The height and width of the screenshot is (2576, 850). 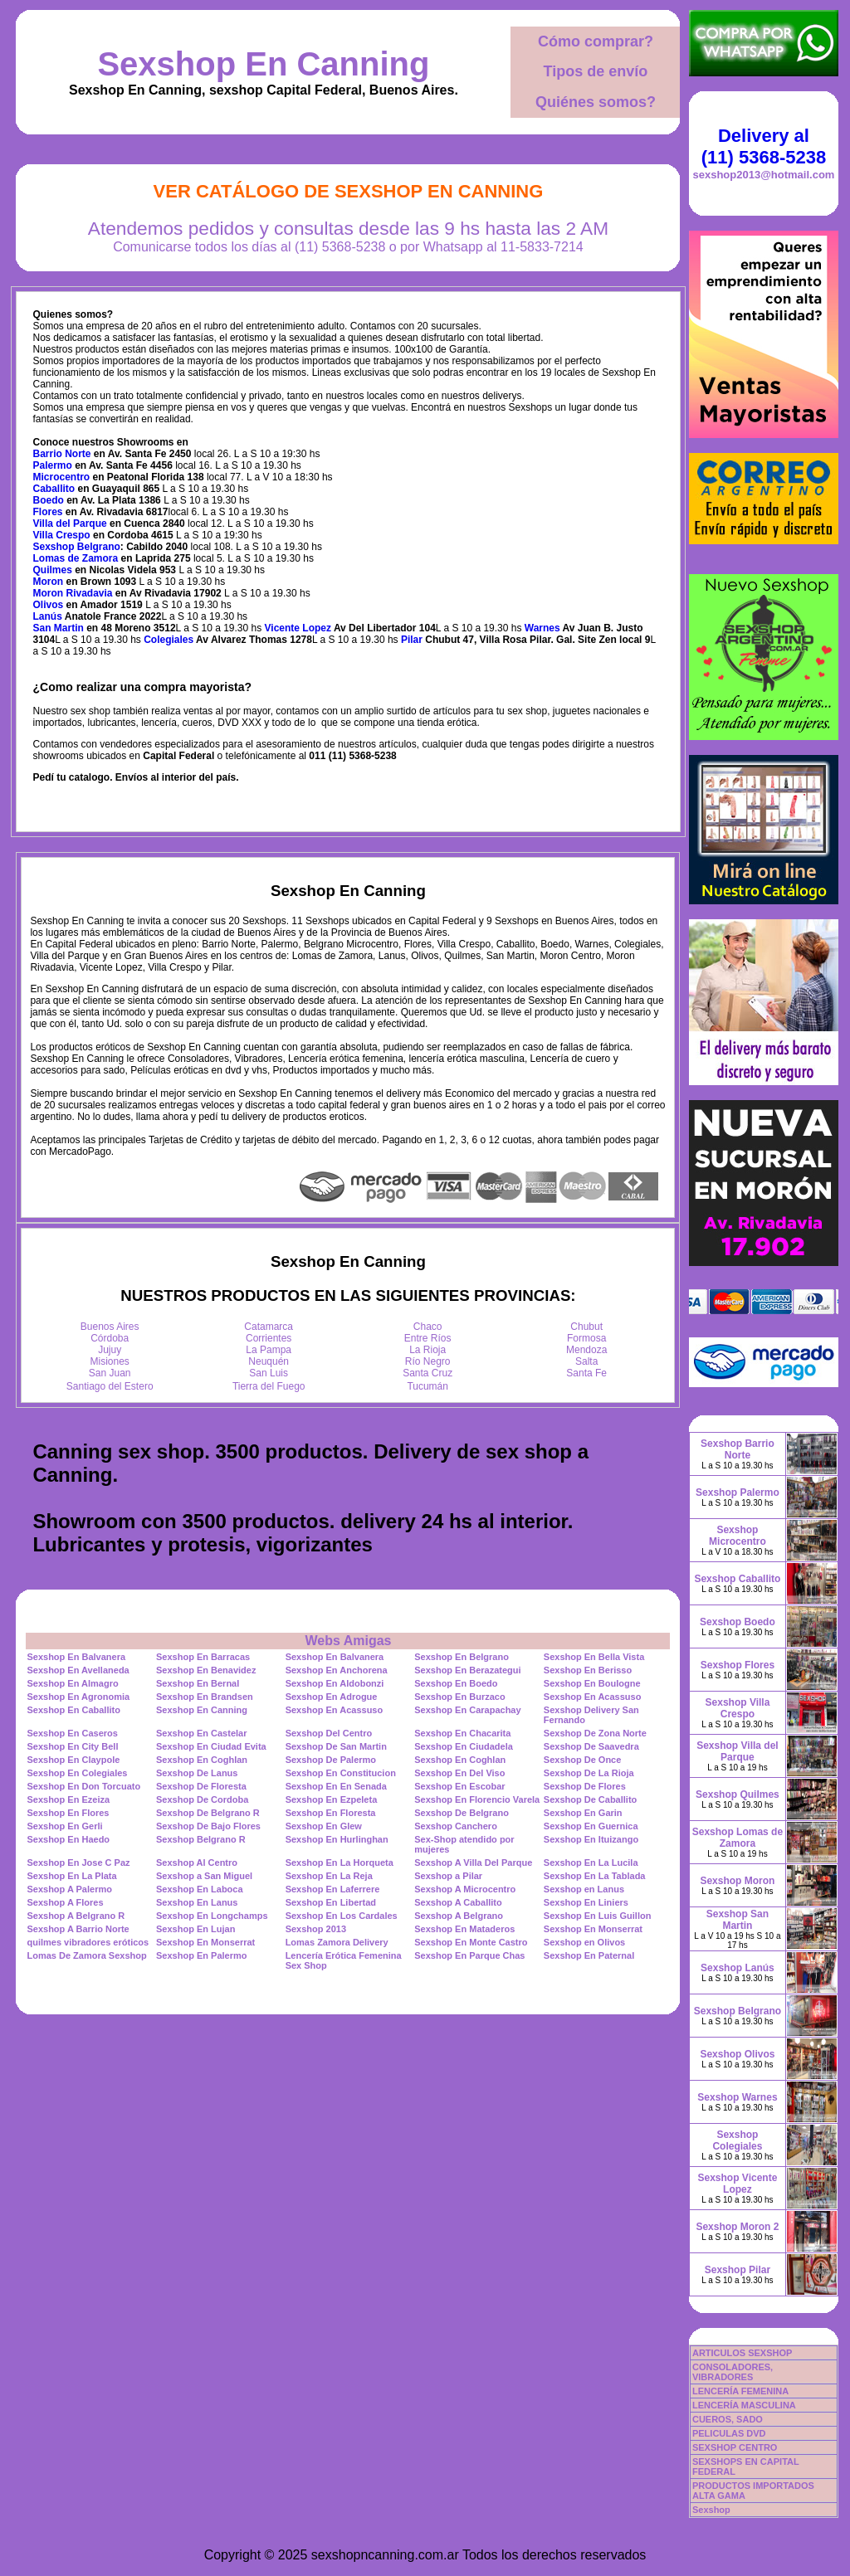 What do you see at coordinates (61, 535) in the screenshot?
I see `Villa Crespo` at bounding box center [61, 535].